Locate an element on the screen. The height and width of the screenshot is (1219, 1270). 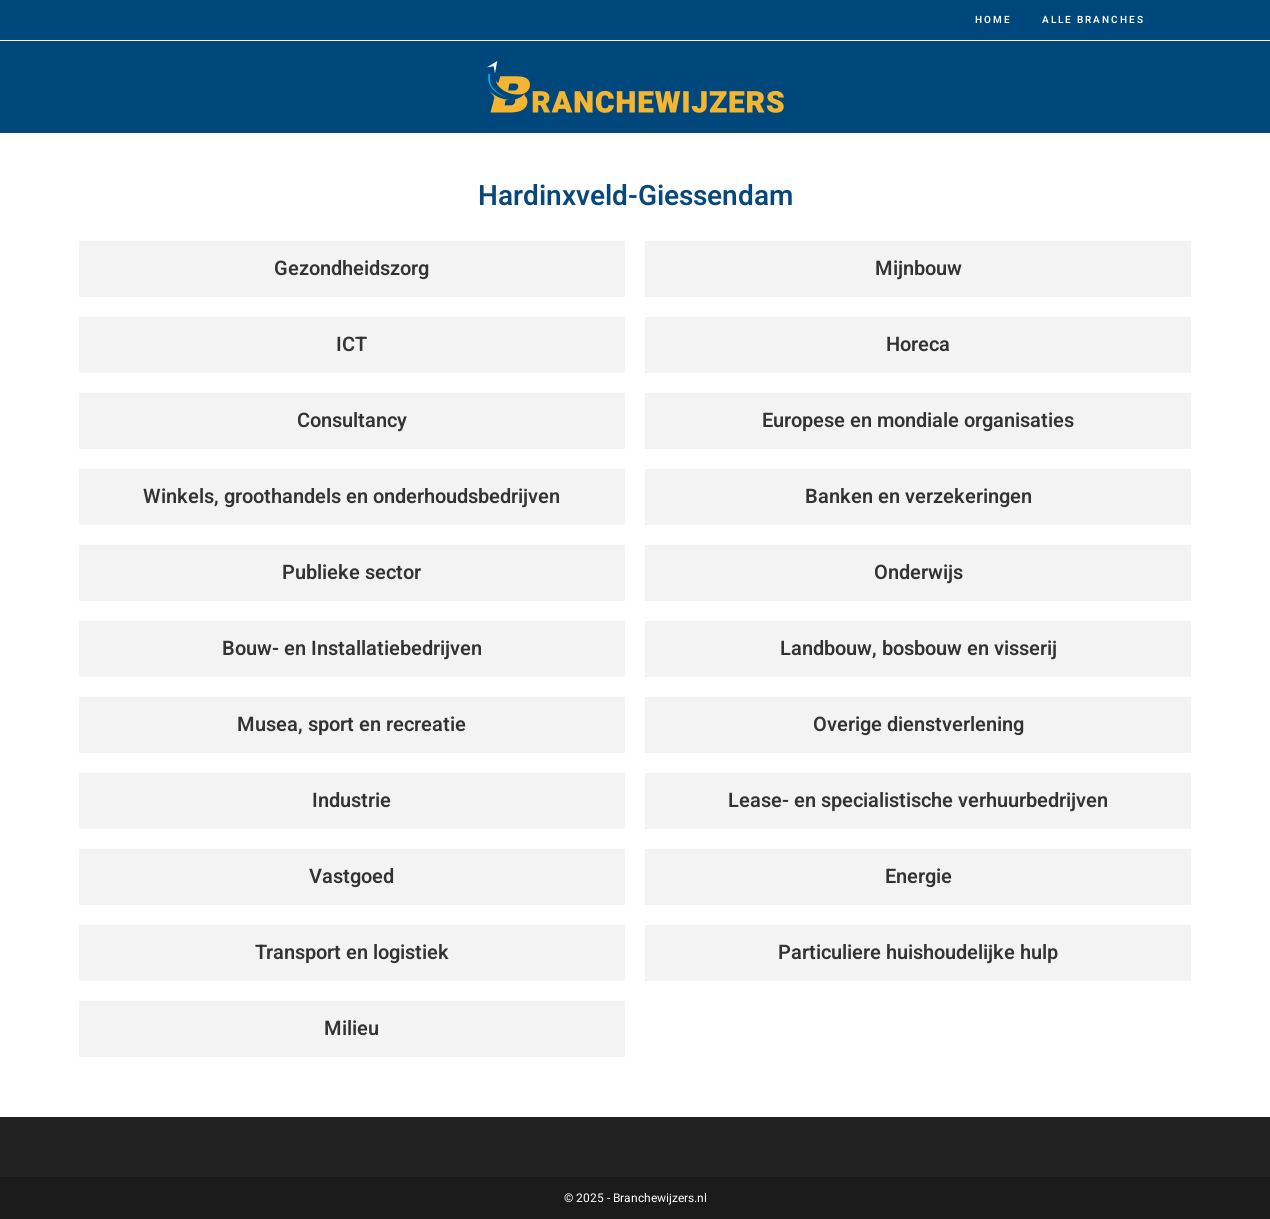
Lease- en specialistische verhuurbedrijven is located at coordinates (918, 800).